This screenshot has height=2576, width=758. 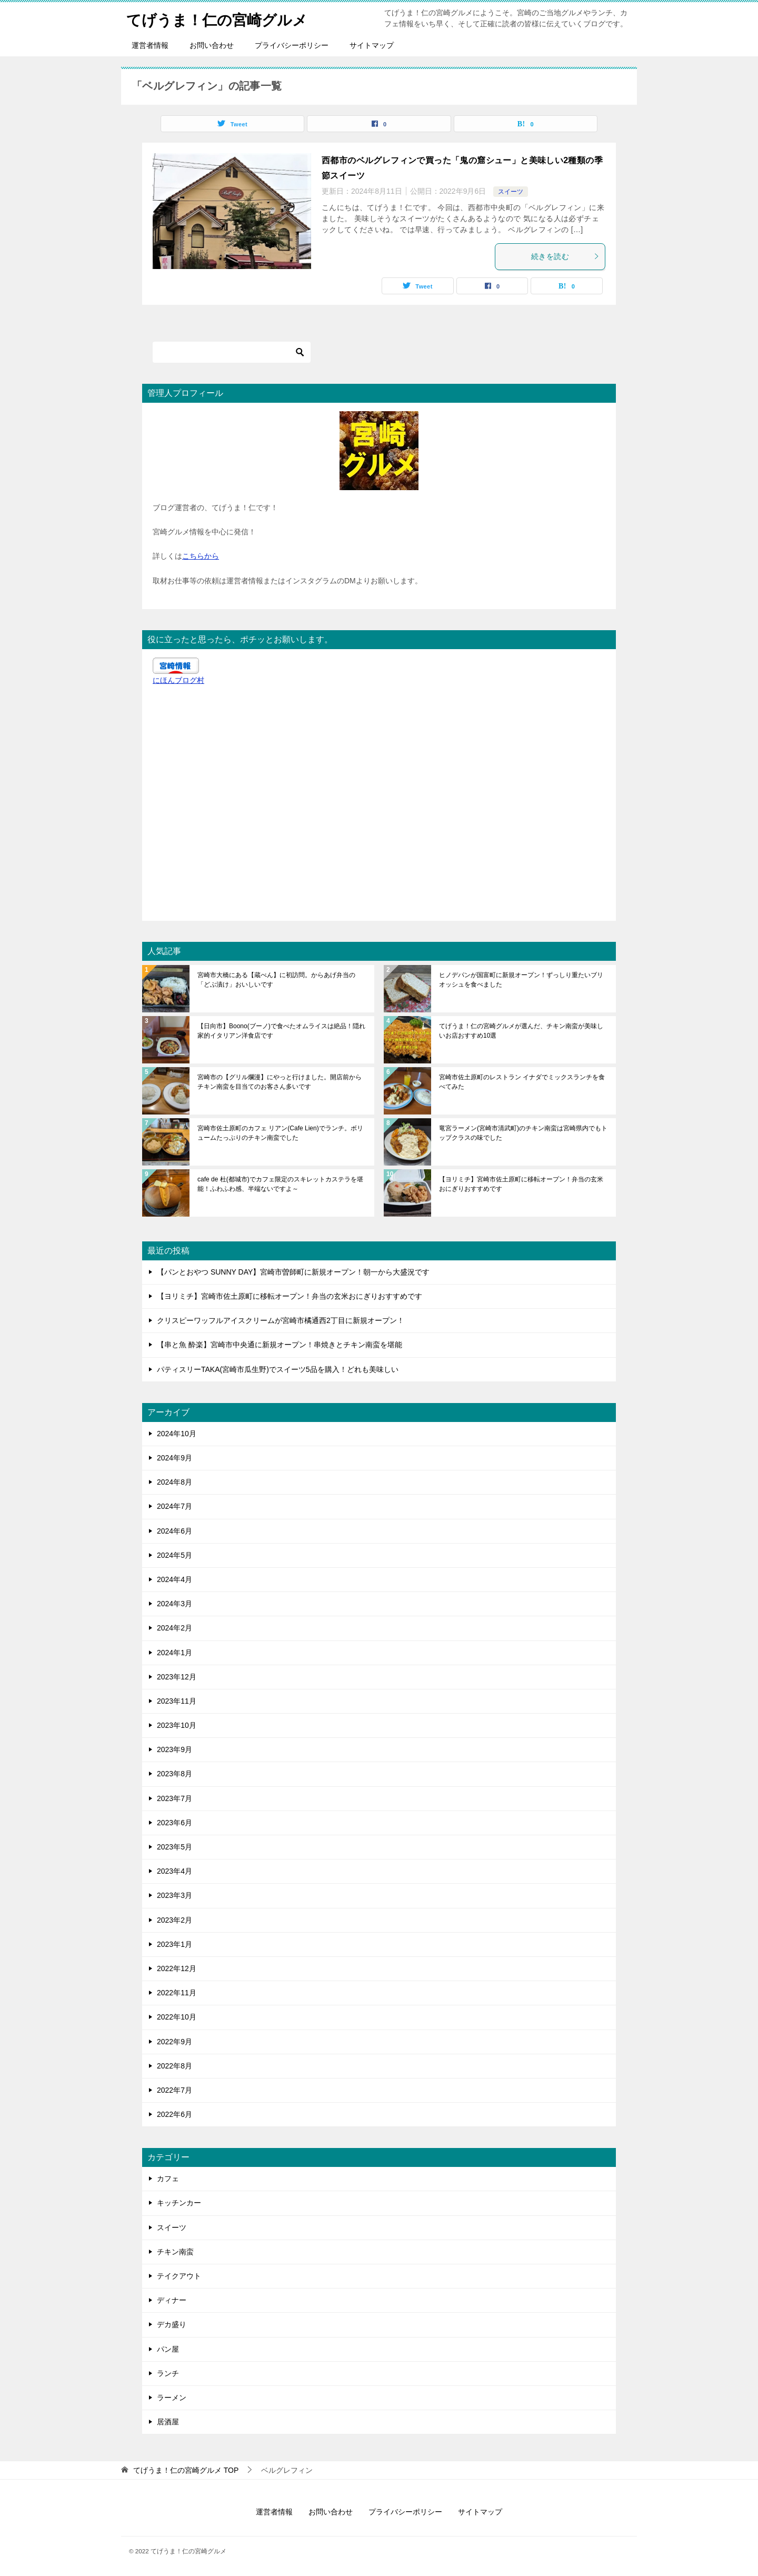 I want to click on 2023年4月, so click(x=174, y=1871).